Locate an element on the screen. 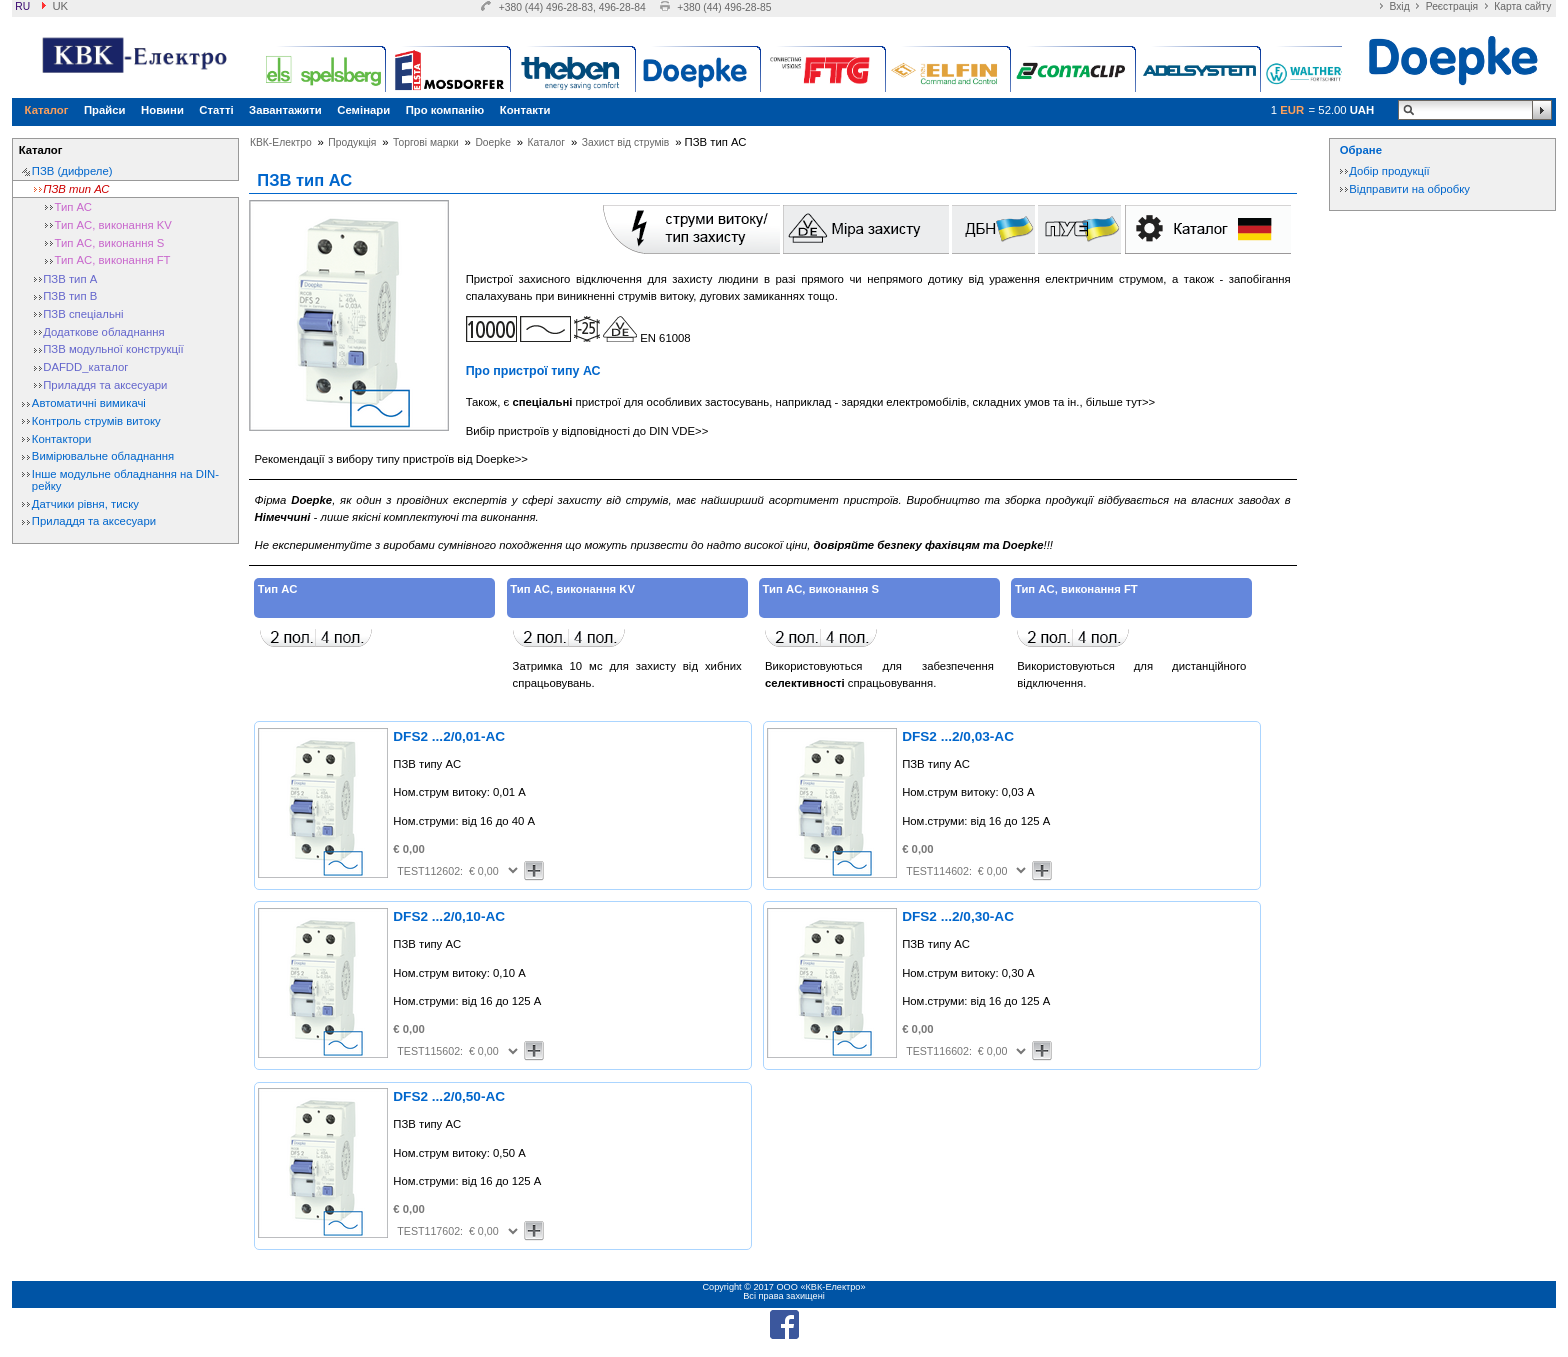 Image resolution: width=1568 pixels, height=1357 pixels. Контакти is located at coordinates (525, 110).